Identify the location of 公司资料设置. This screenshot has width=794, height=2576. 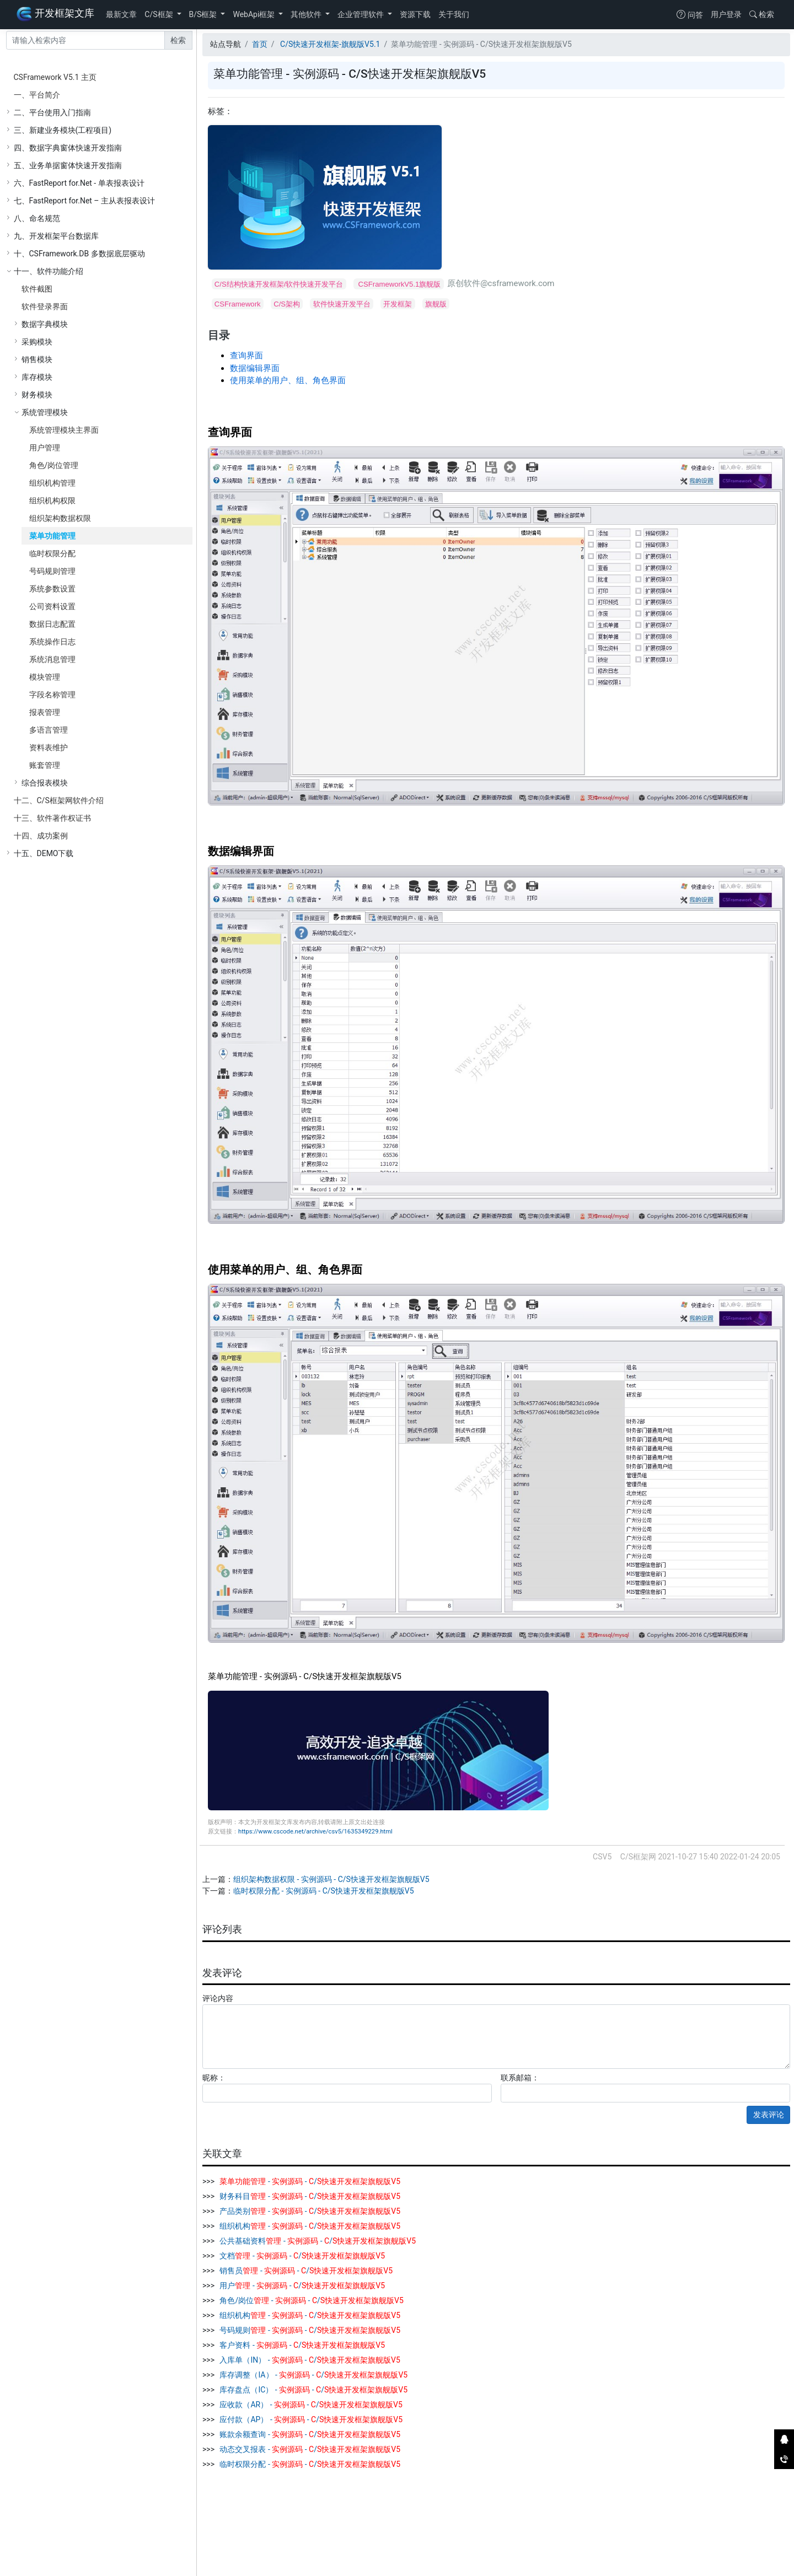
(52, 606).